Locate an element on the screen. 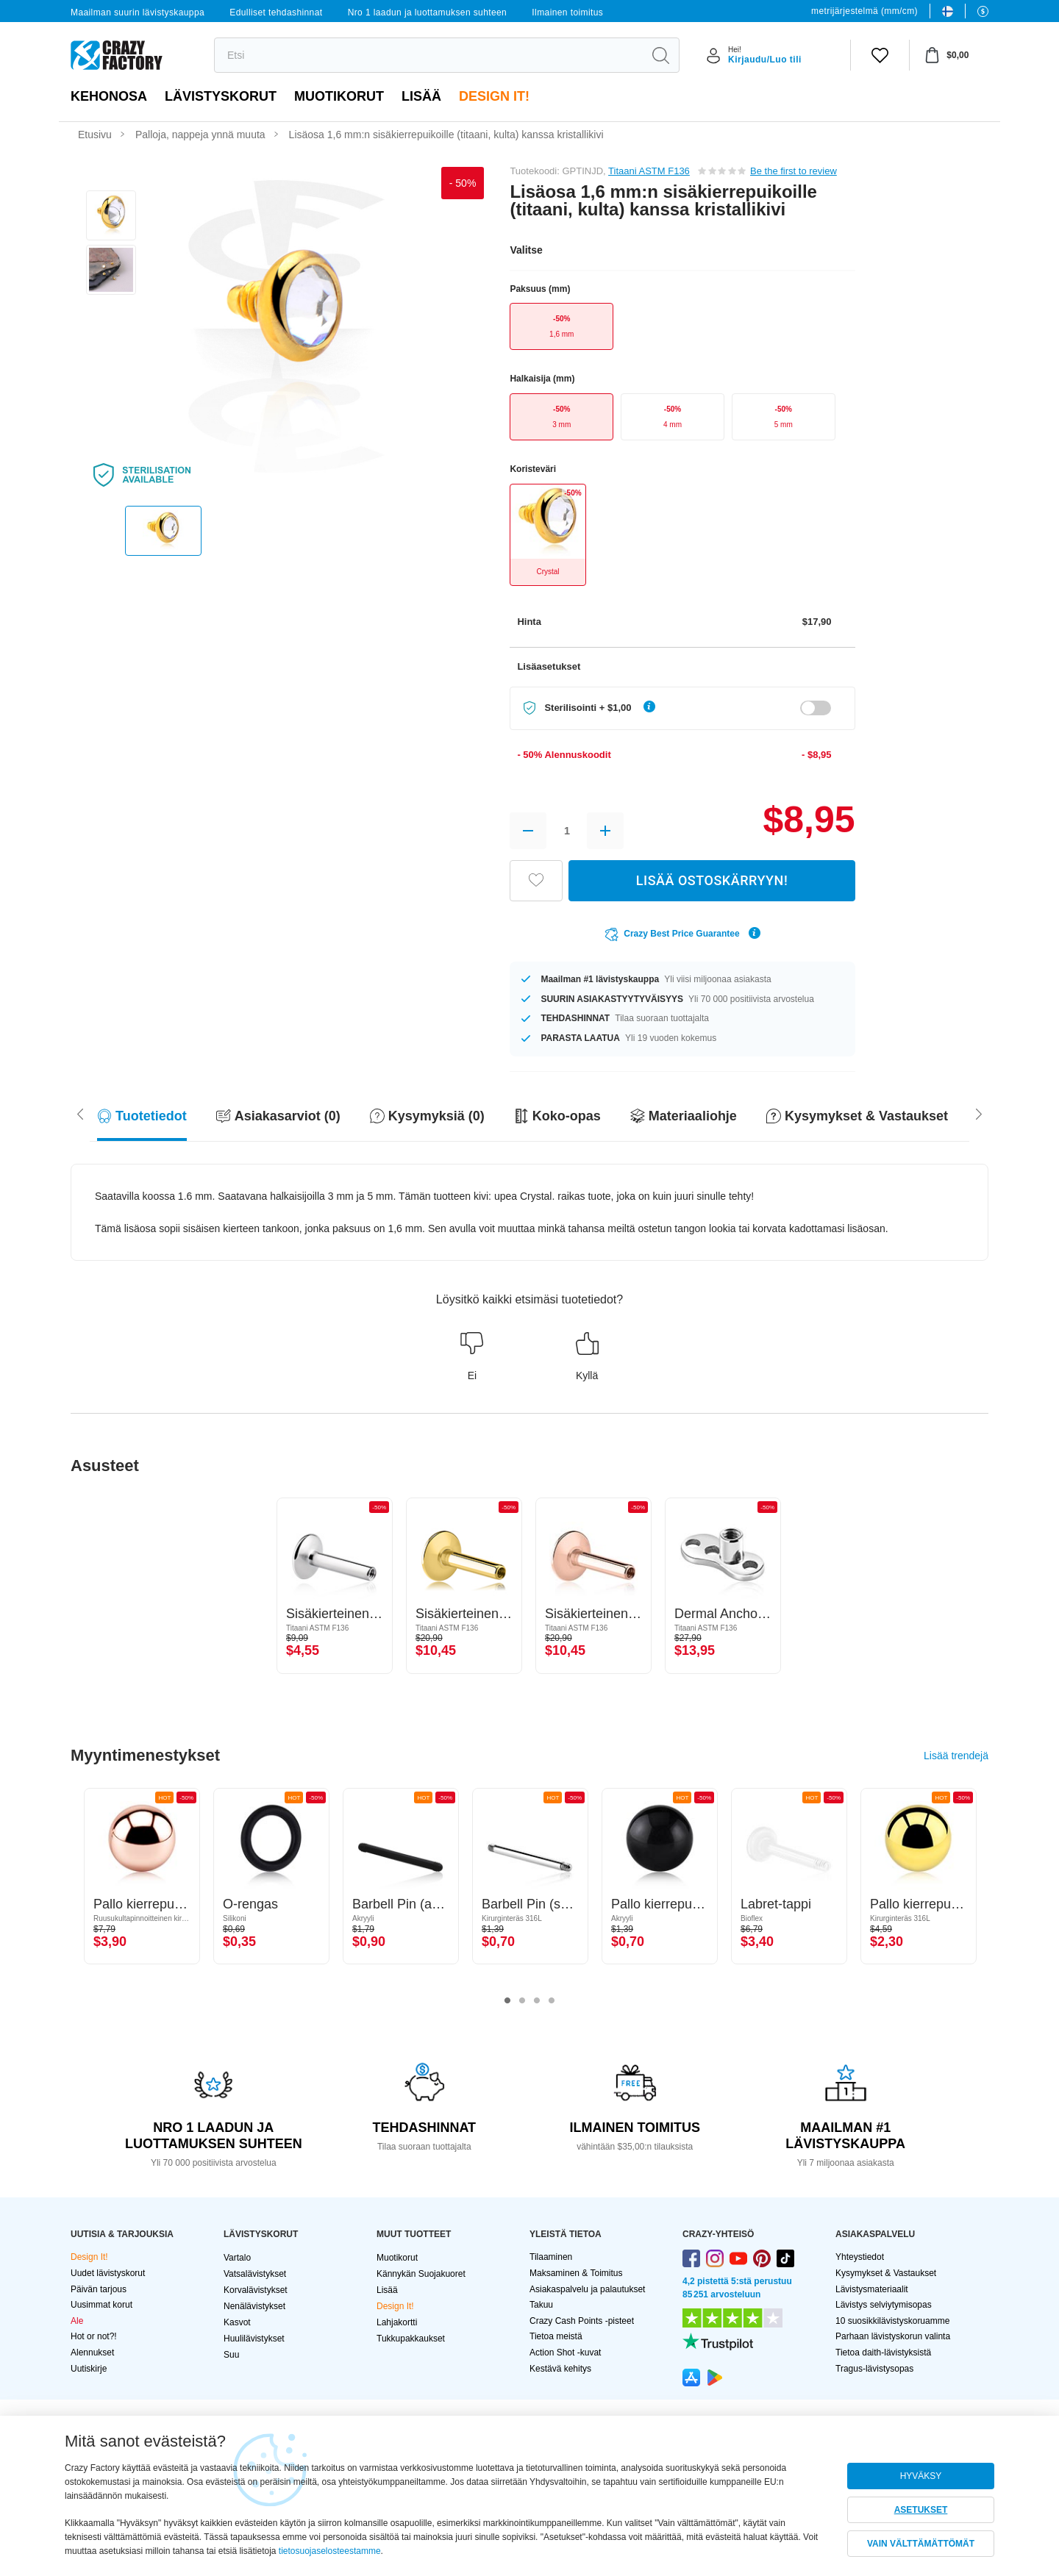 This screenshot has height=2576, width=1059. Maailman suurin lävistyskauppa is located at coordinates (137, 12).